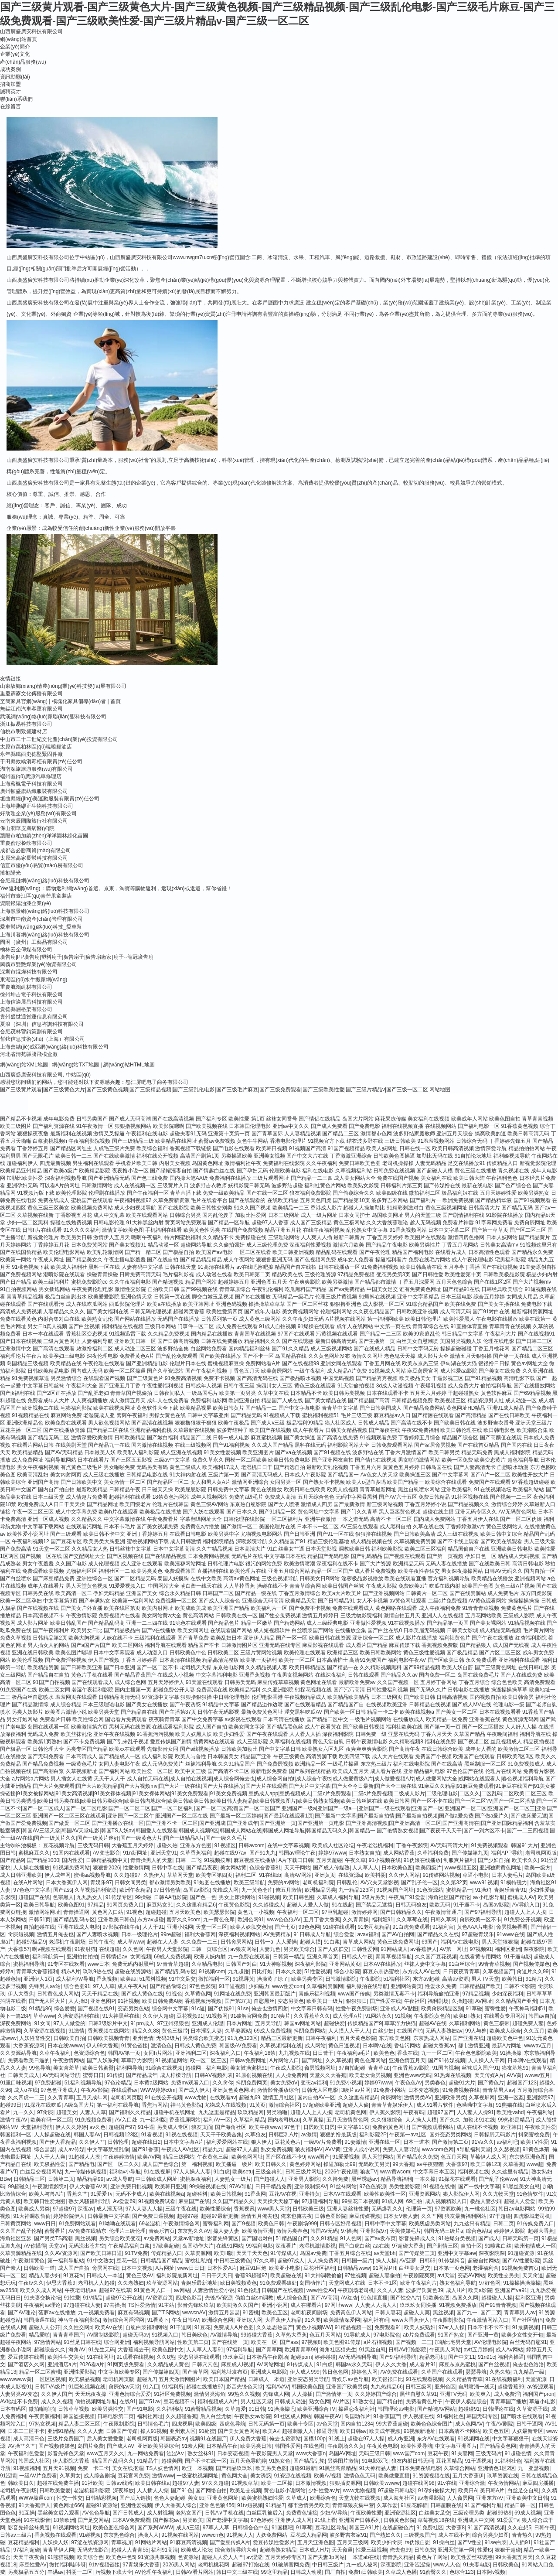  I want to click on 老司机操操操, so click(398, 1163).